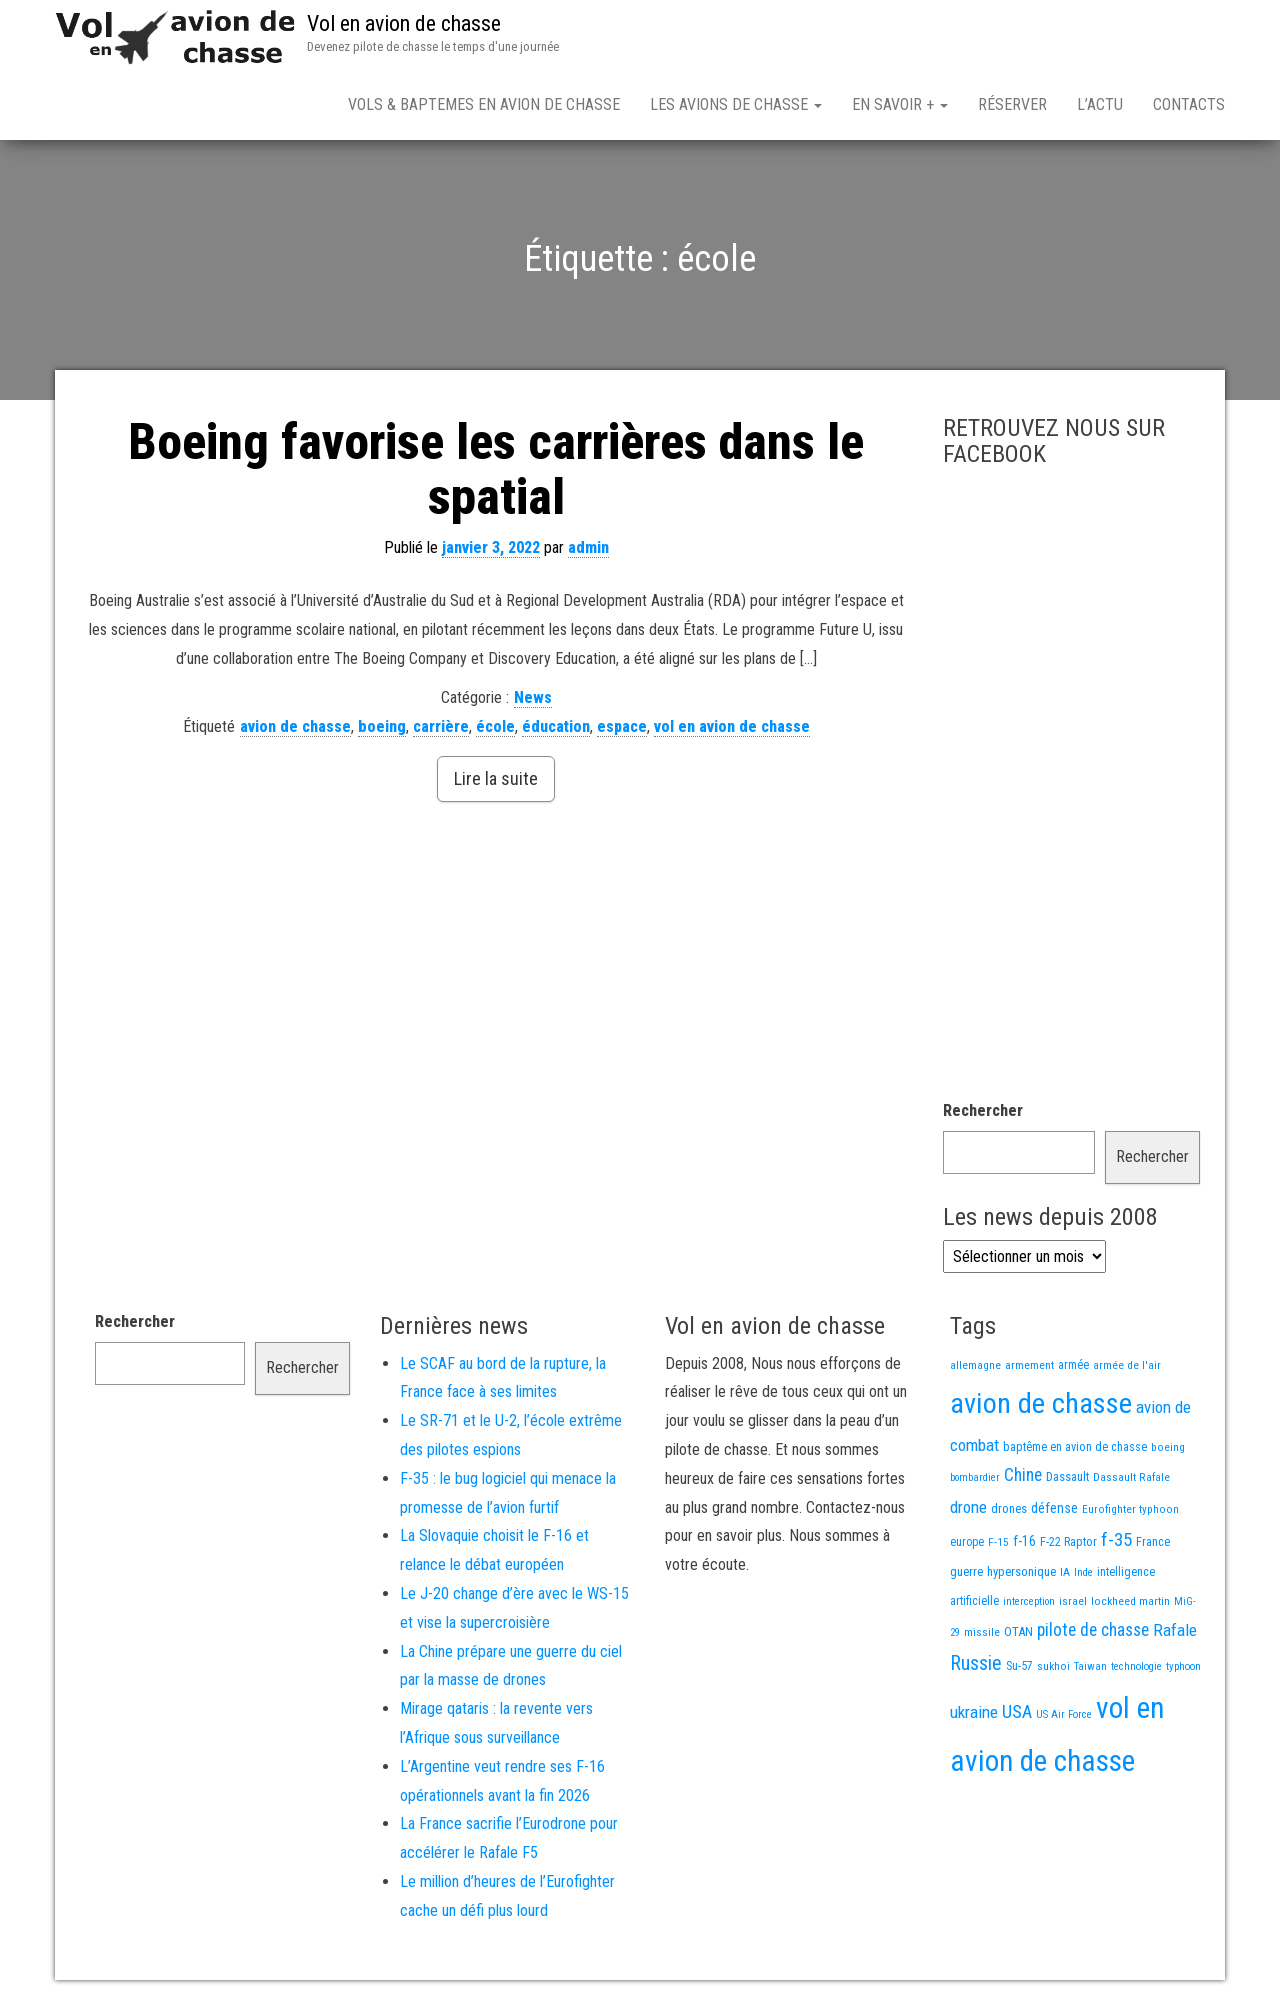  What do you see at coordinates (441, 726) in the screenshot?
I see `carrière` at bounding box center [441, 726].